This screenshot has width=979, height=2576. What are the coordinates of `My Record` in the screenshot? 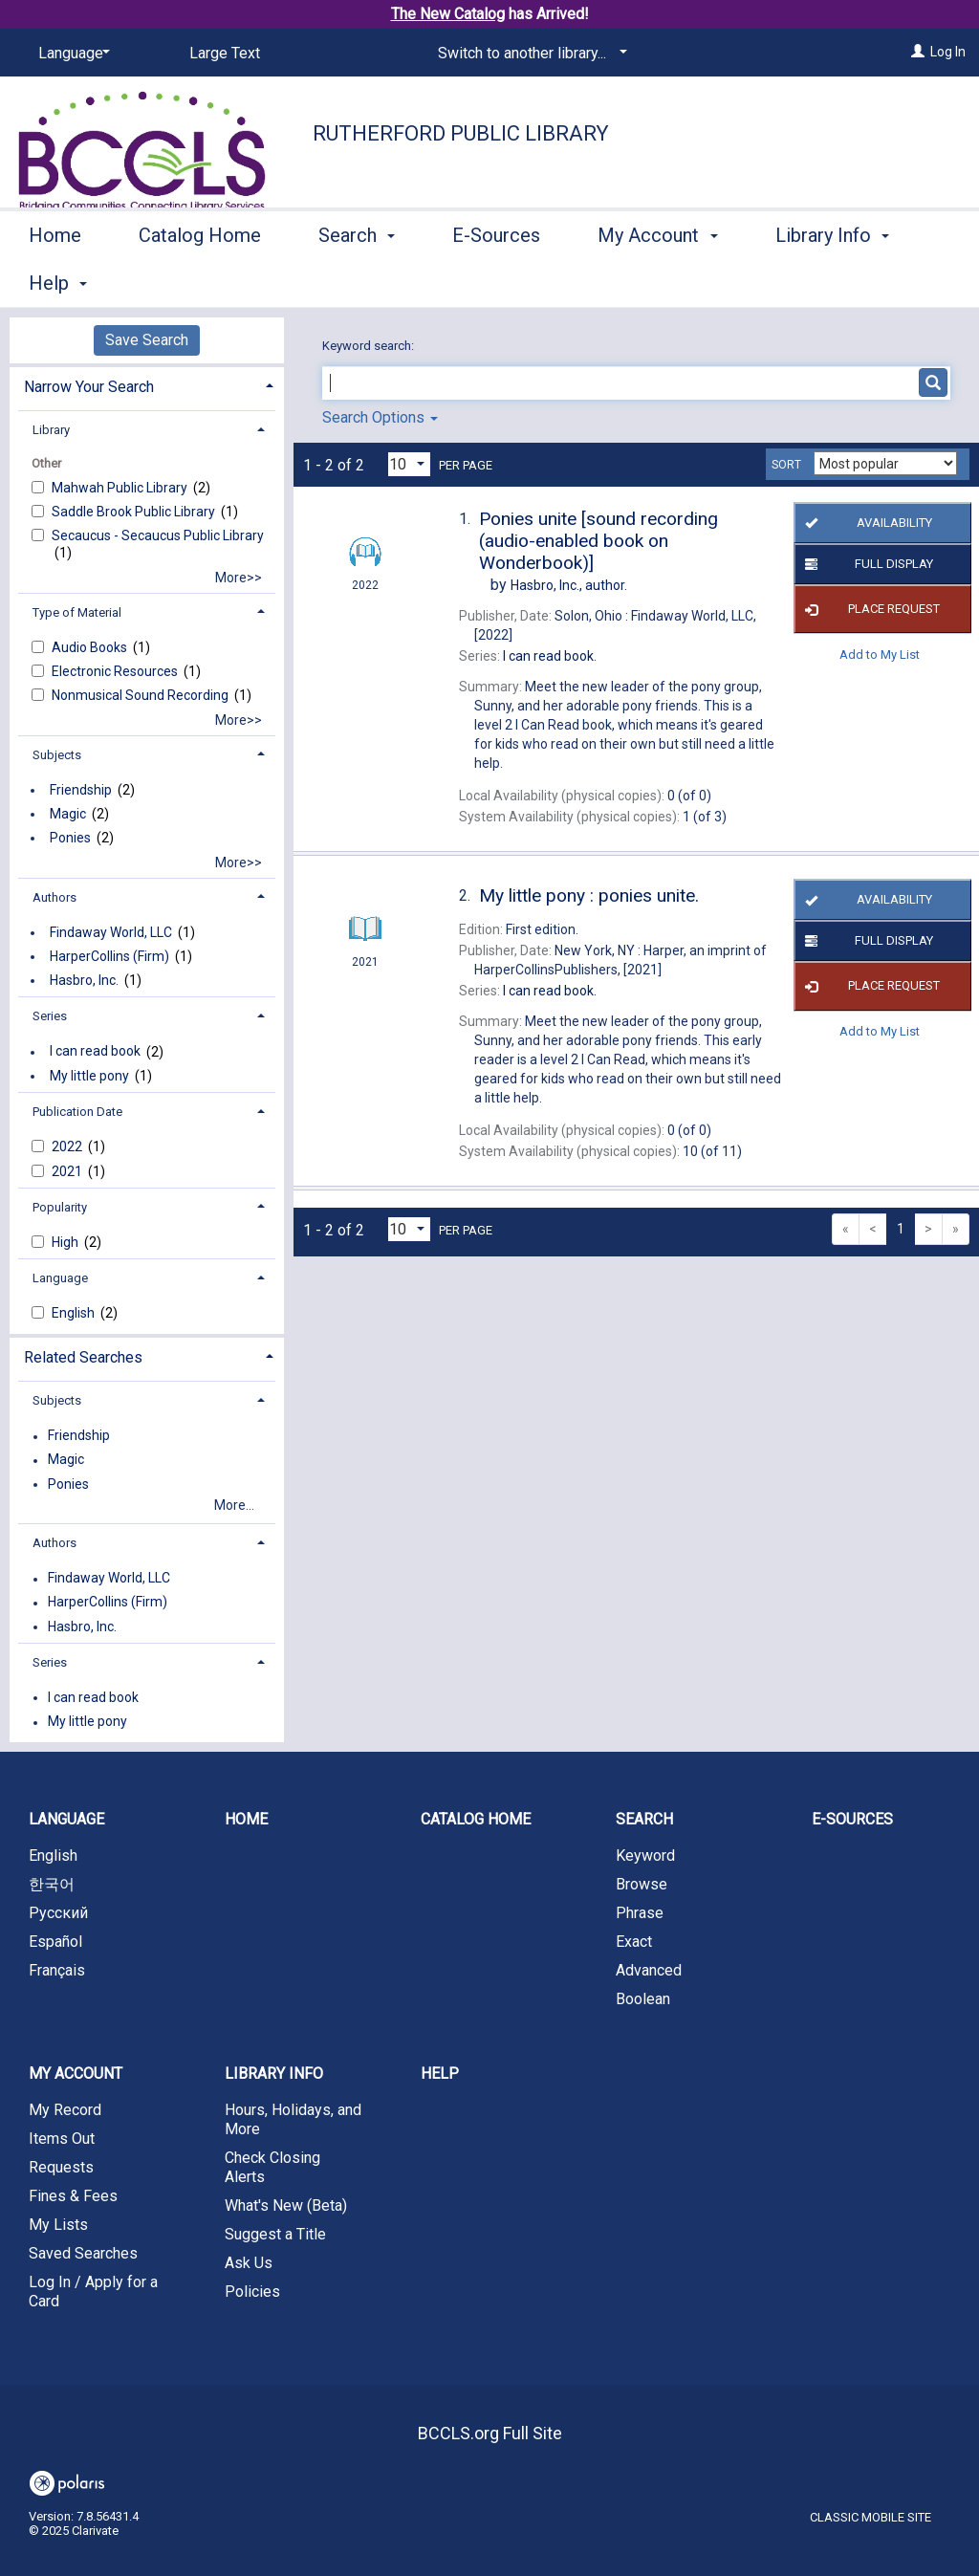 It's located at (65, 2110).